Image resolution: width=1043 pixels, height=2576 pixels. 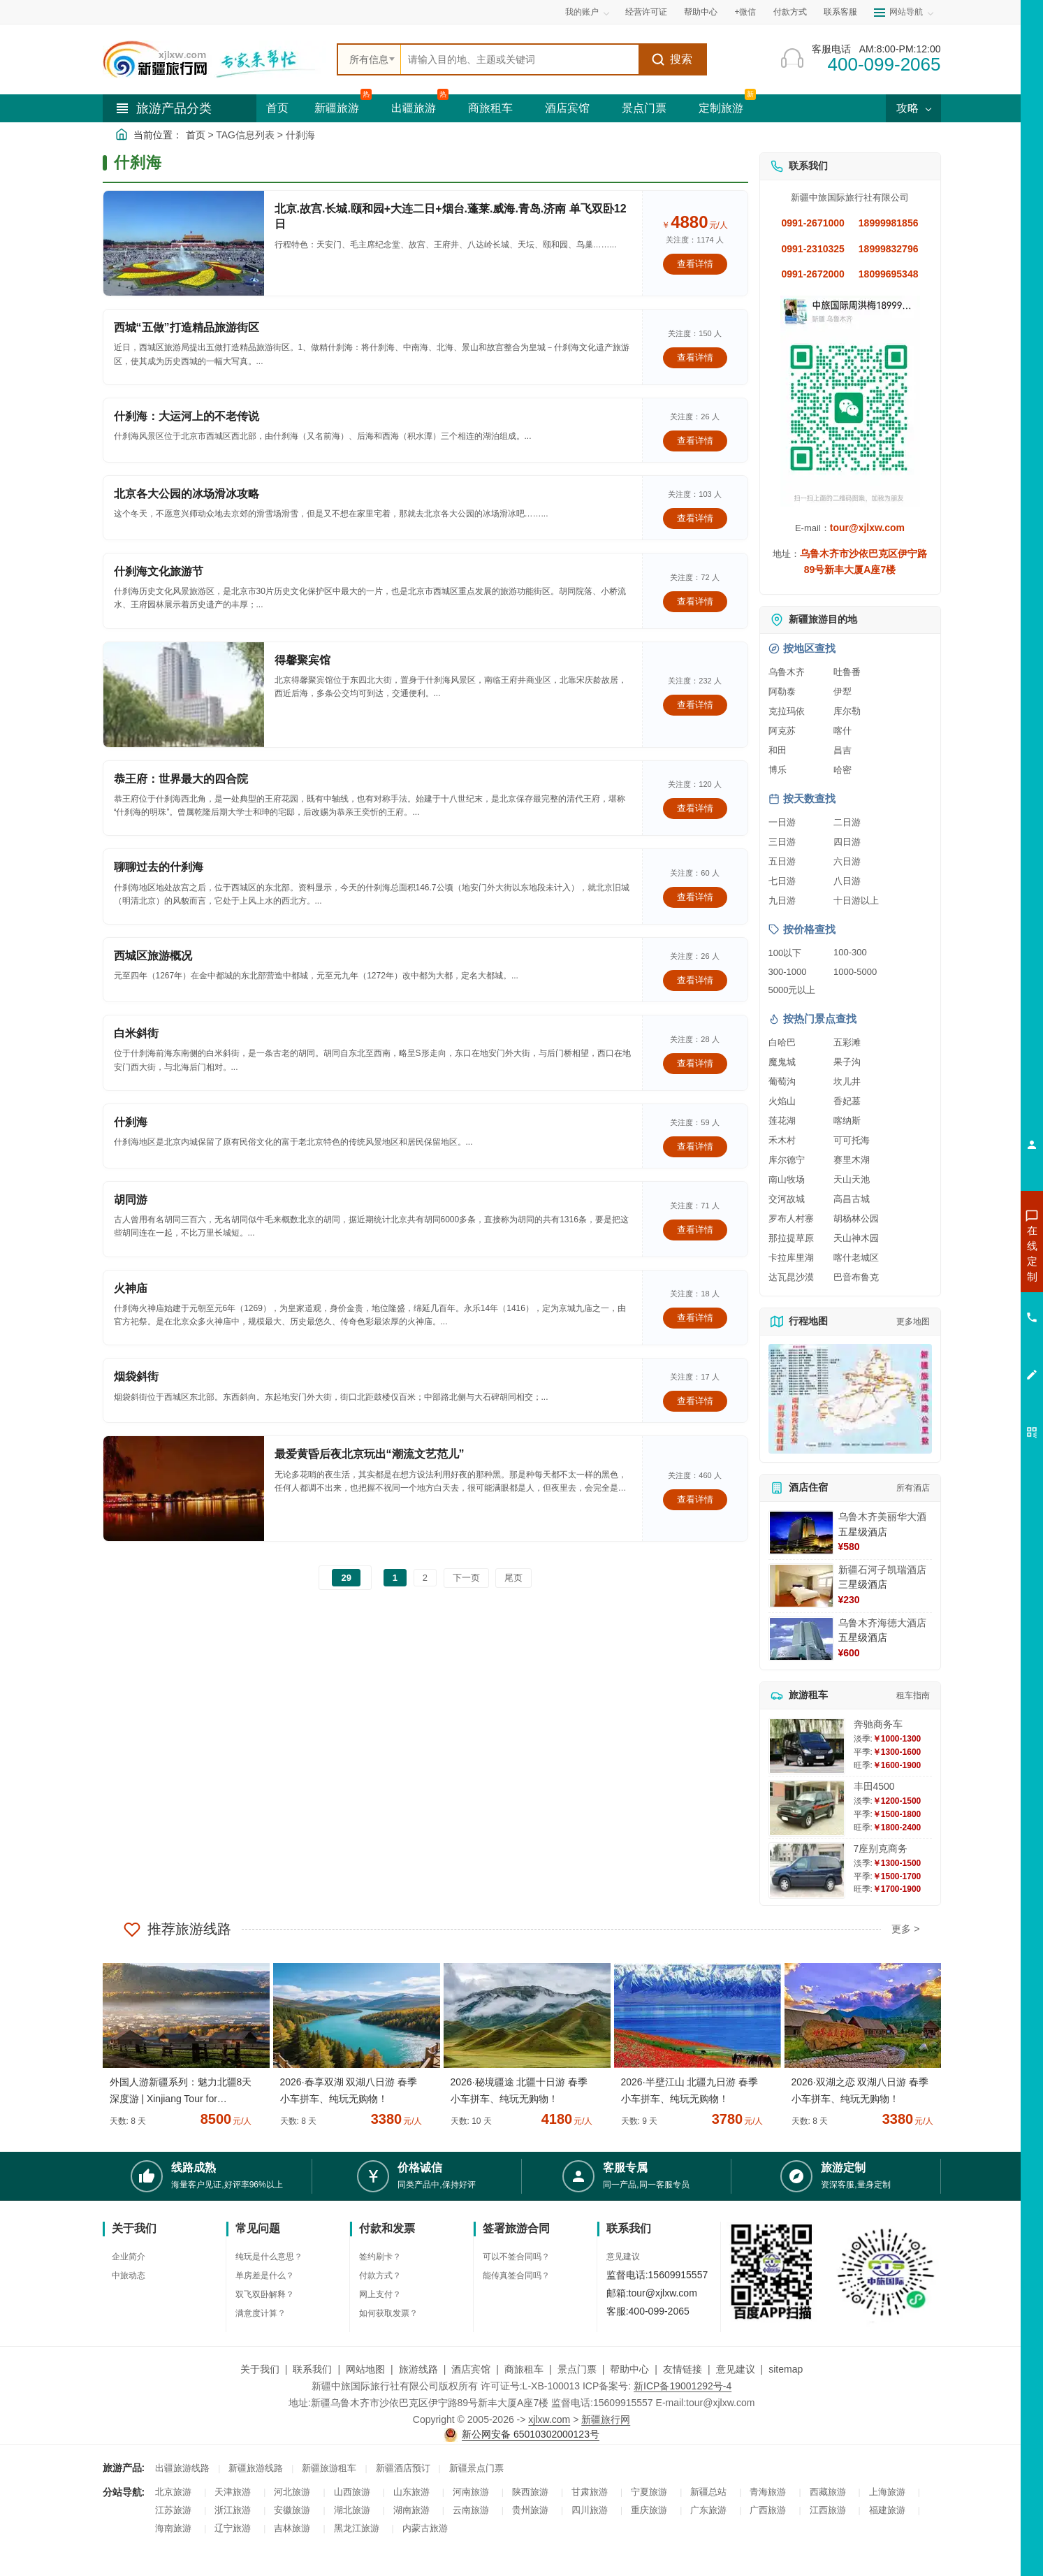 I want to click on 天津旅游, so click(x=232, y=2492).